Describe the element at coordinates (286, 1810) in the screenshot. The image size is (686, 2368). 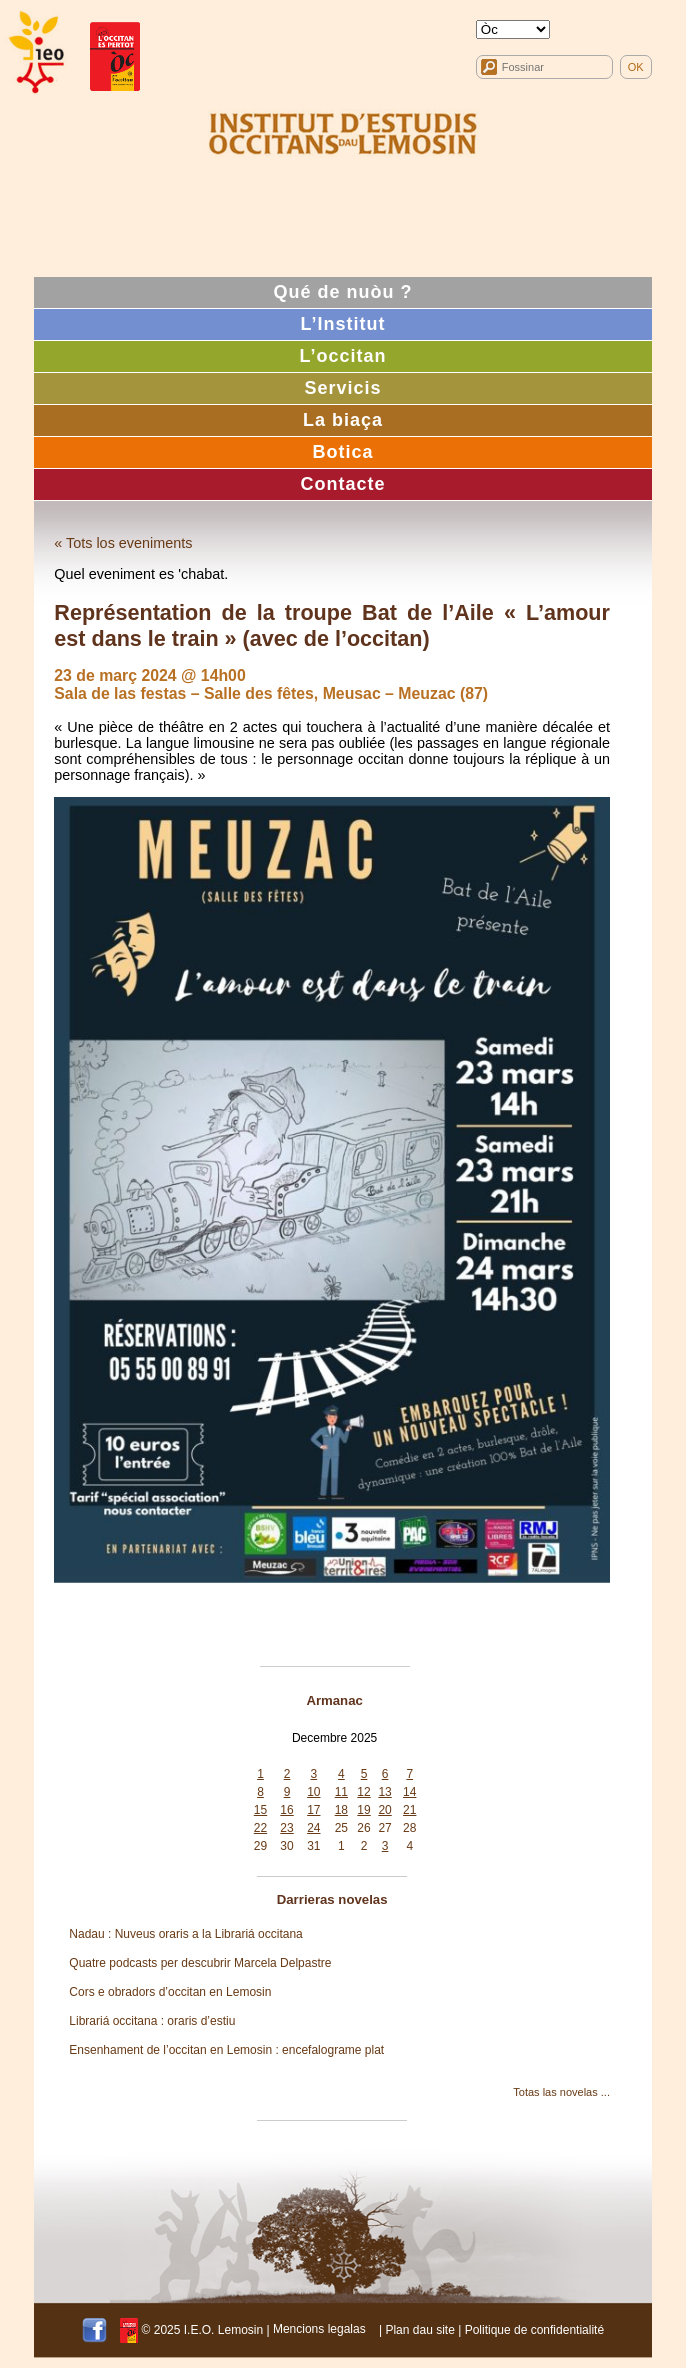
I see `16` at that location.